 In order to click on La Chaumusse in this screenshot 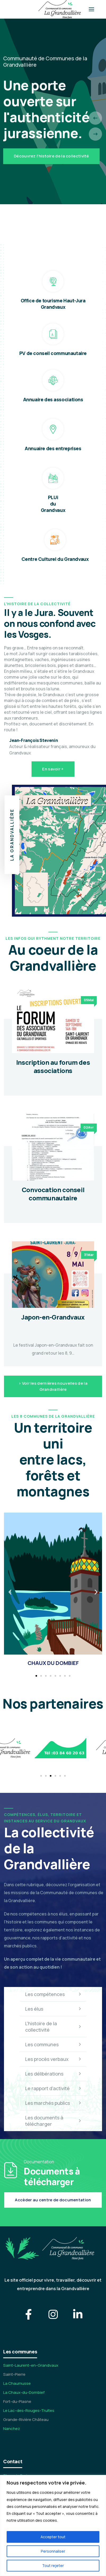, I will do `click(17, 2383)`.